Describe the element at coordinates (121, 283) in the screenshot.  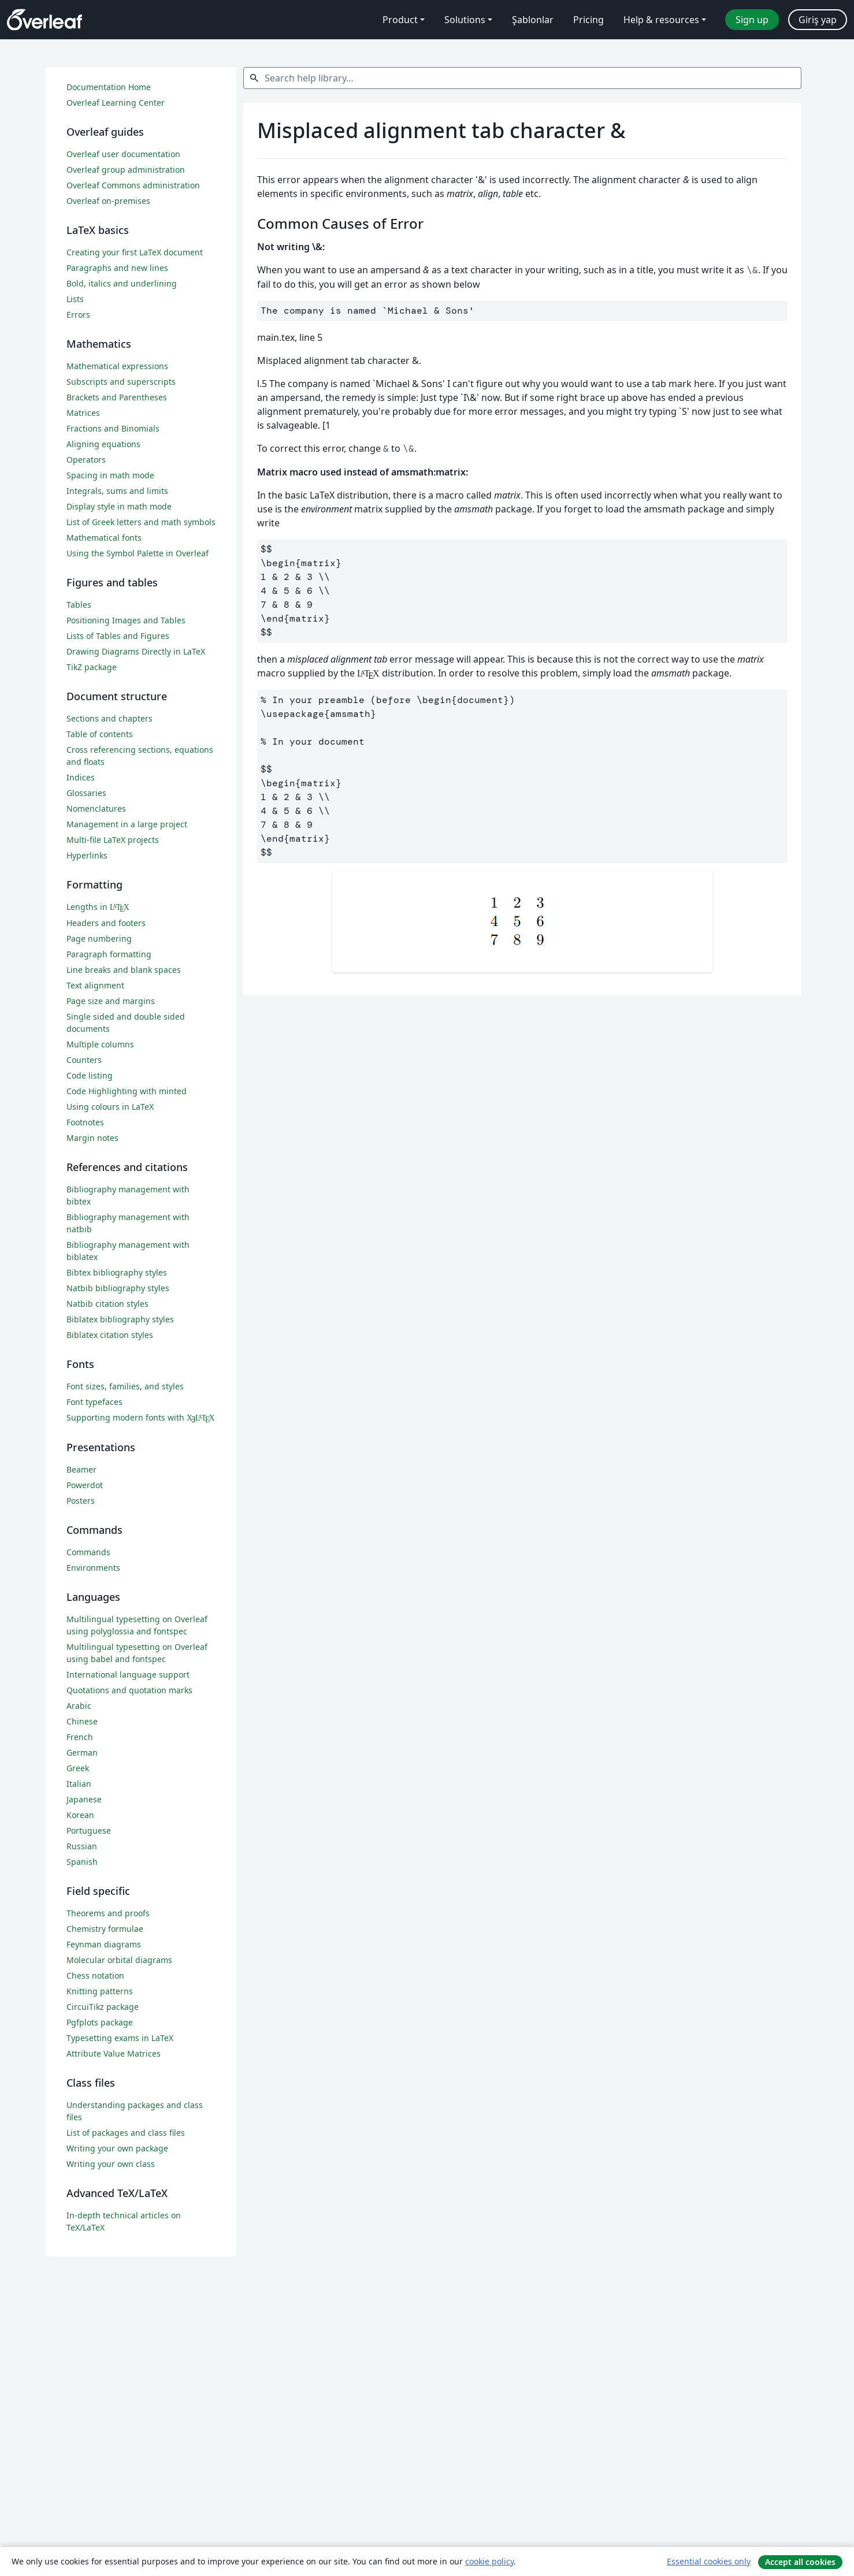
I see `Bold, italics and underlining` at that location.